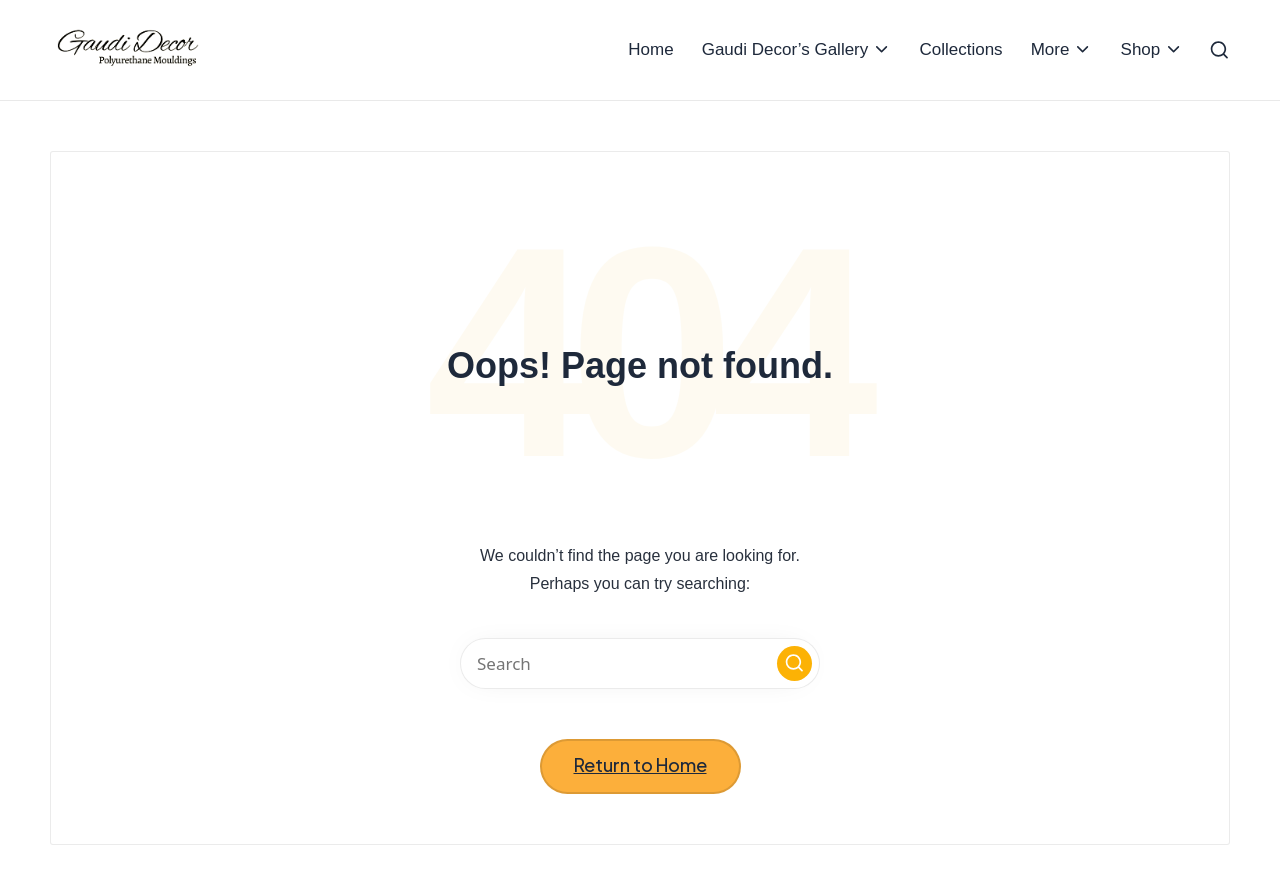 The image size is (1280, 895). I want to click on [Enter search keywords], so click(640, 663).